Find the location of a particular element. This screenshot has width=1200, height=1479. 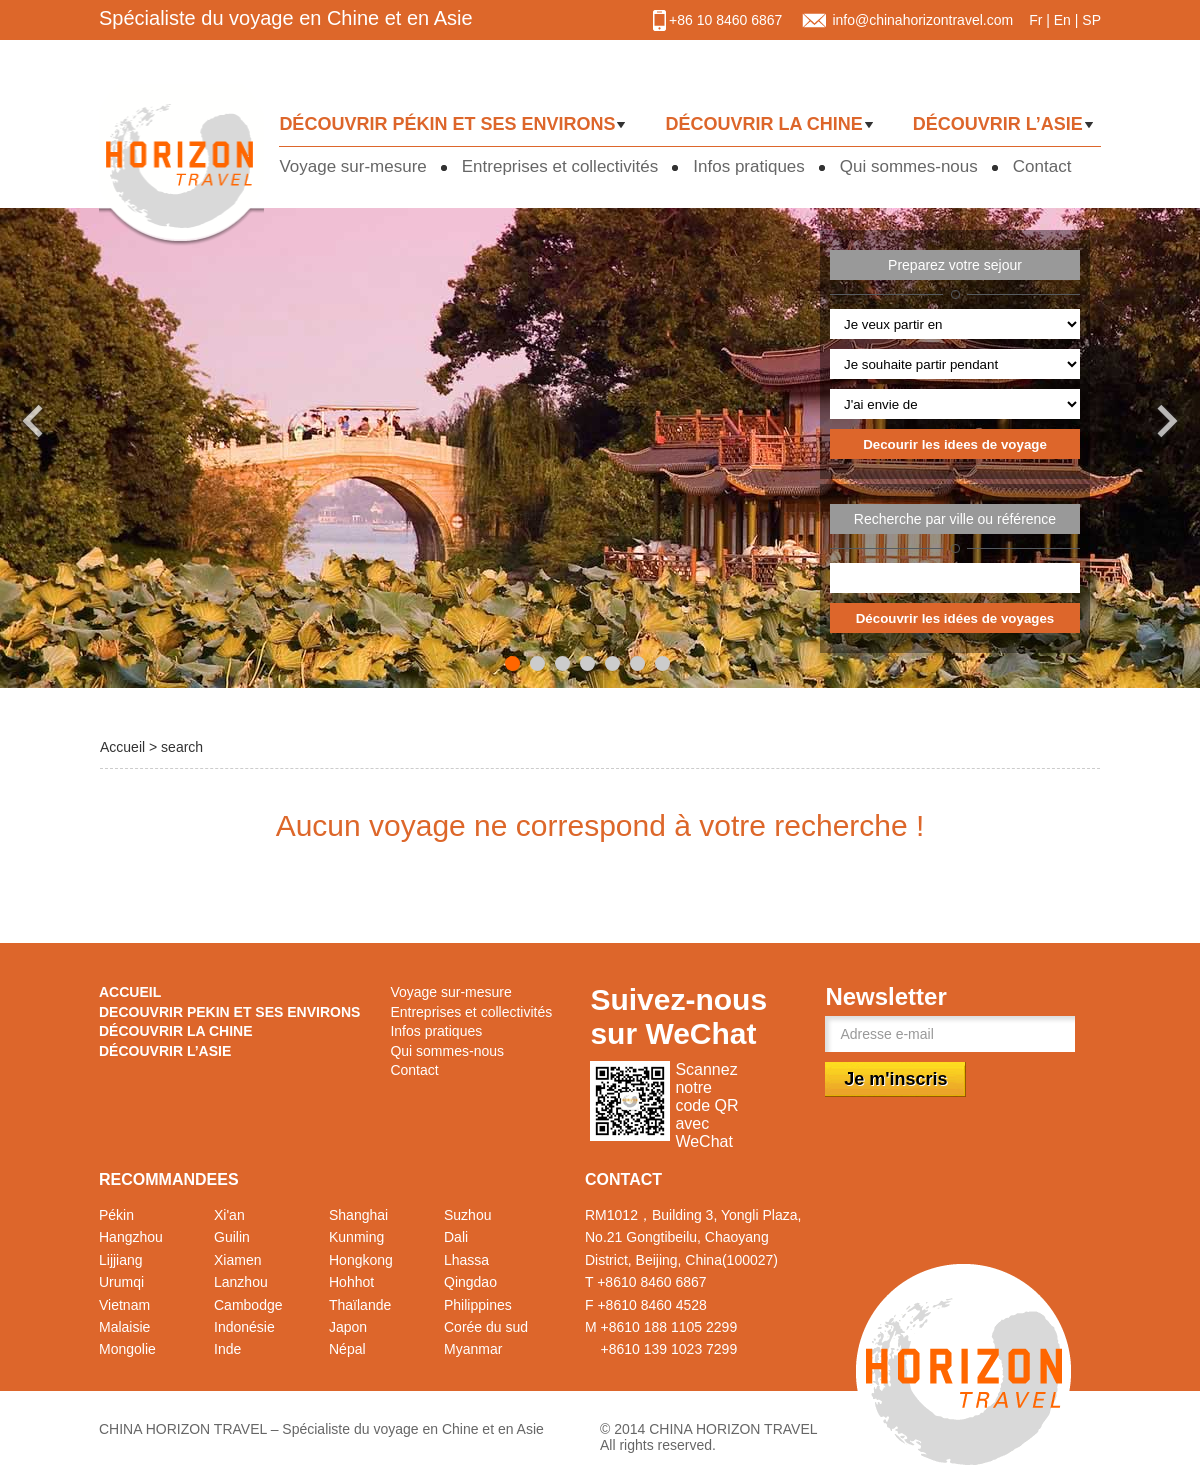

Vietnam is located at coordinates (124, 1305).